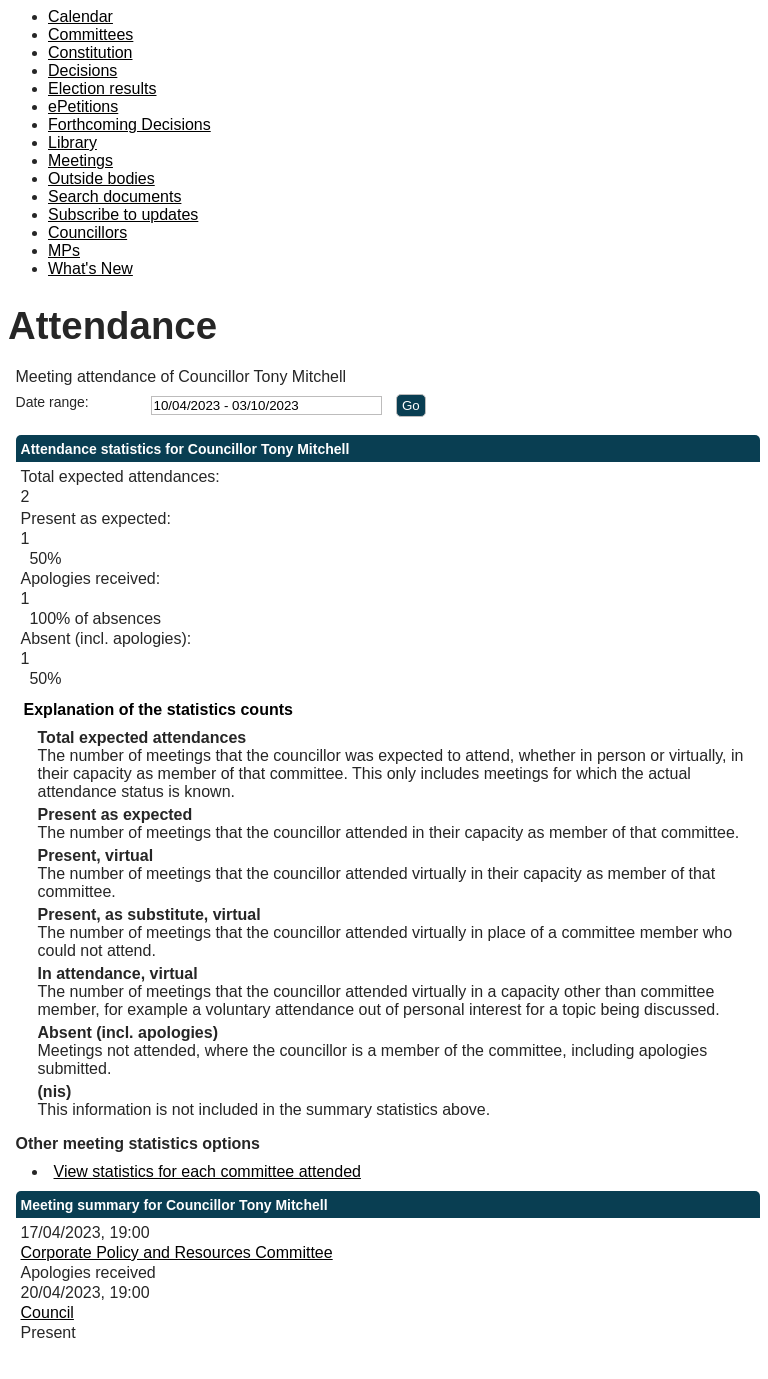  What do you see at coordinates (101, 178) in the screenshot?
I see `Outside bodies` at bounding box center [101, 178].